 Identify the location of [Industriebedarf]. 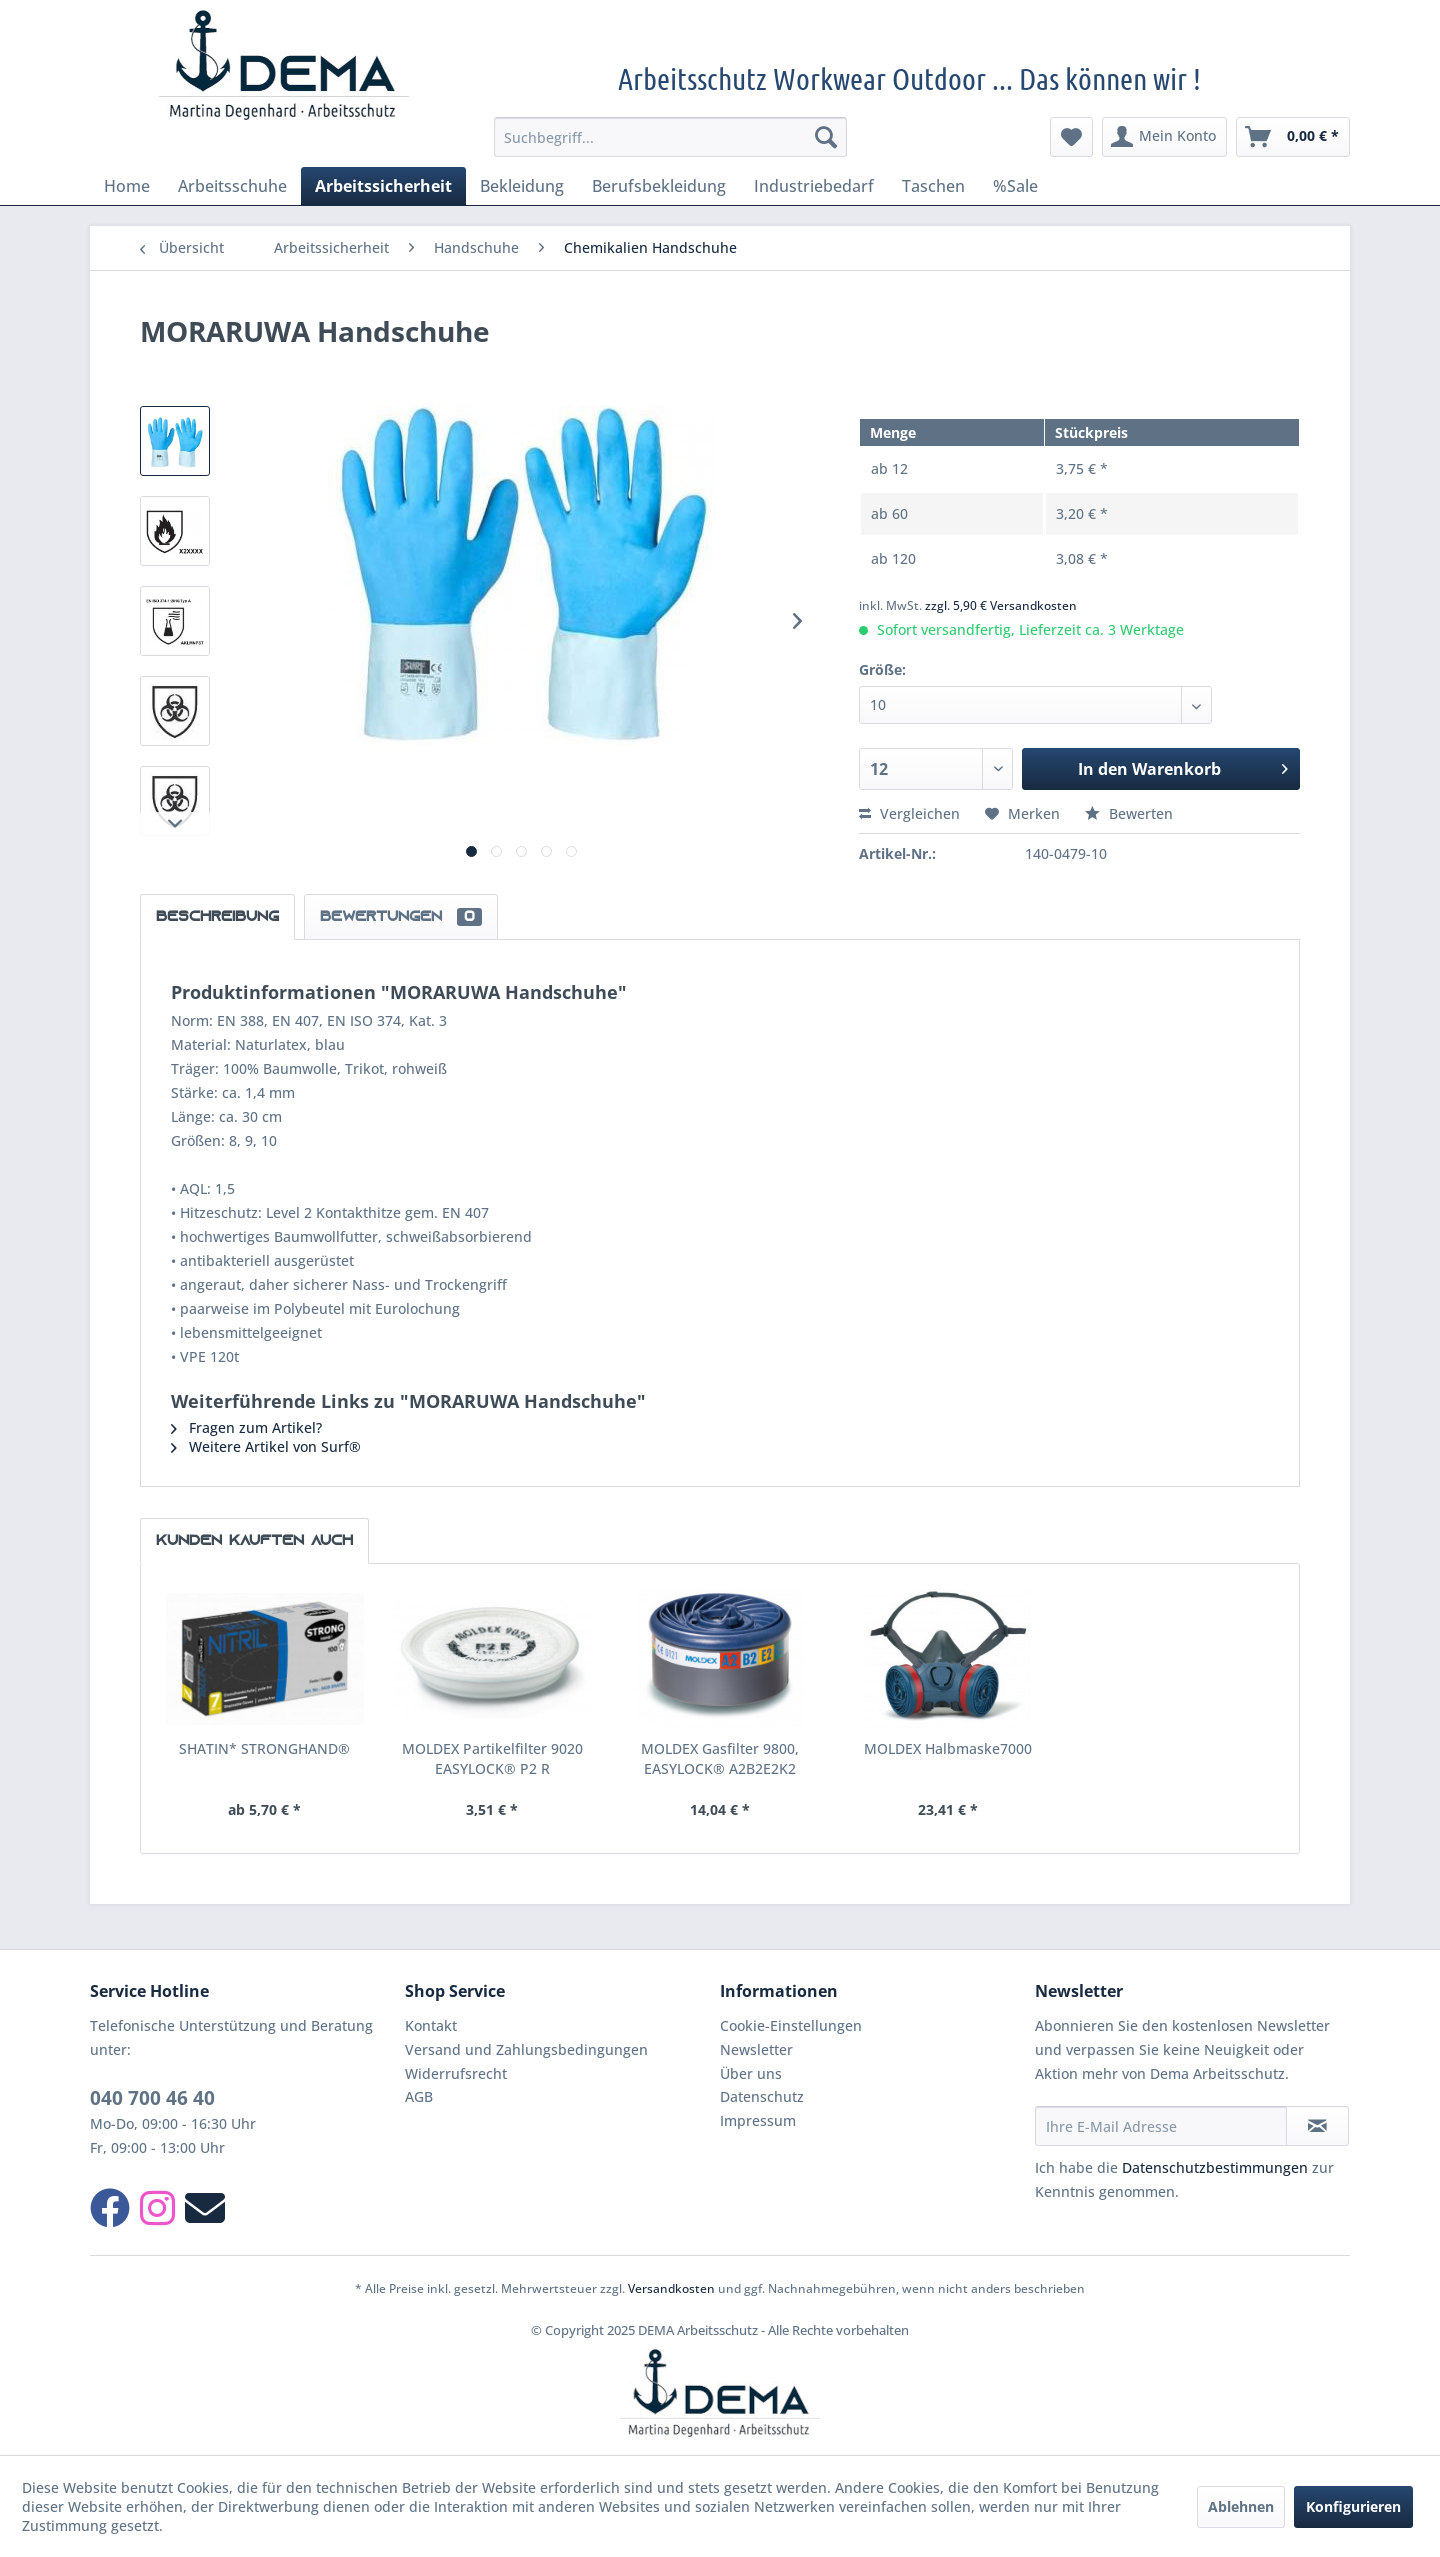
(814, 186).